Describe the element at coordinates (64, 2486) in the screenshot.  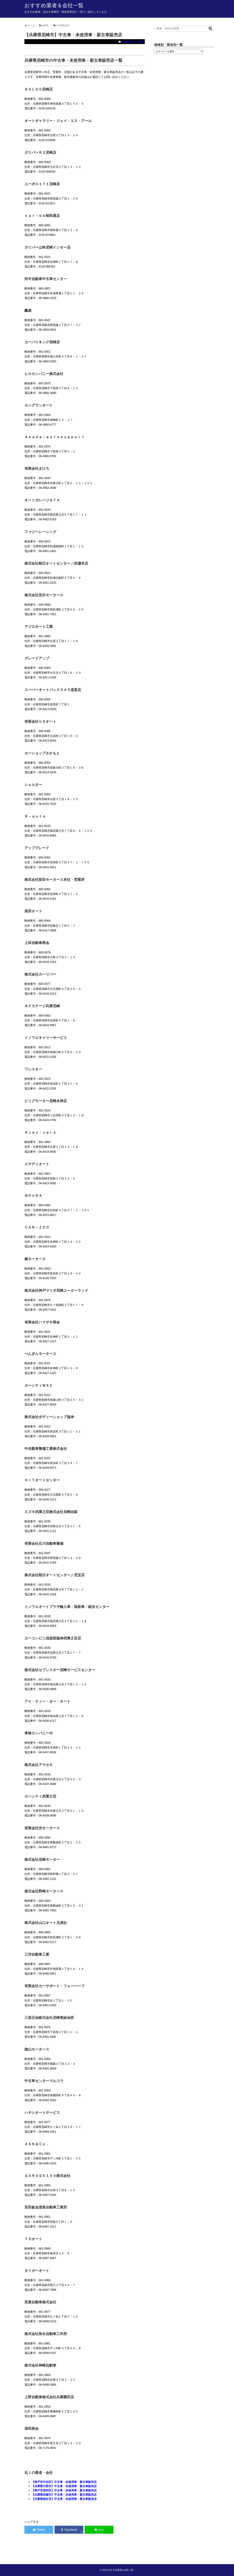
I see `【兵庫県川西市】中古車・未使用車・新古車販売店` at that location.